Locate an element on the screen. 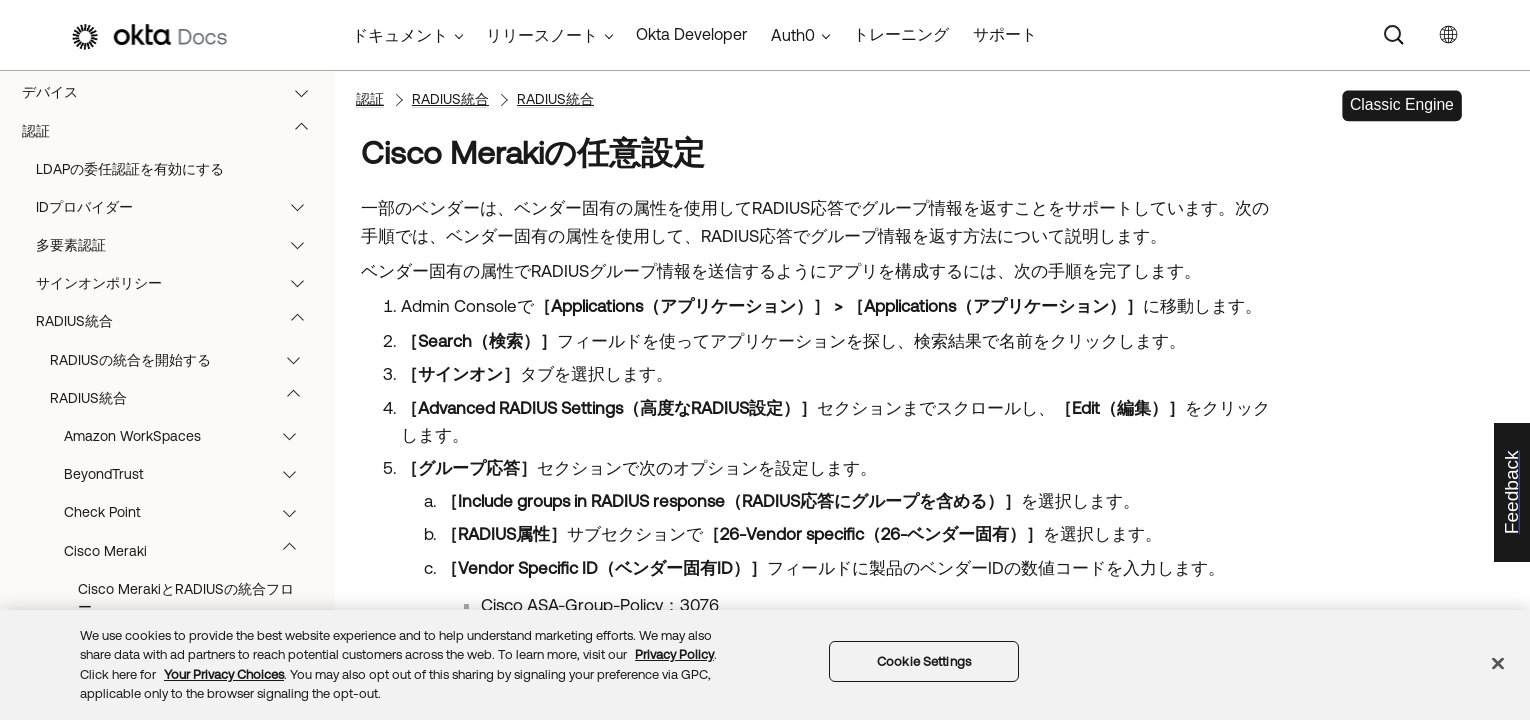  [Close] is located at coordinates (1498, 663).